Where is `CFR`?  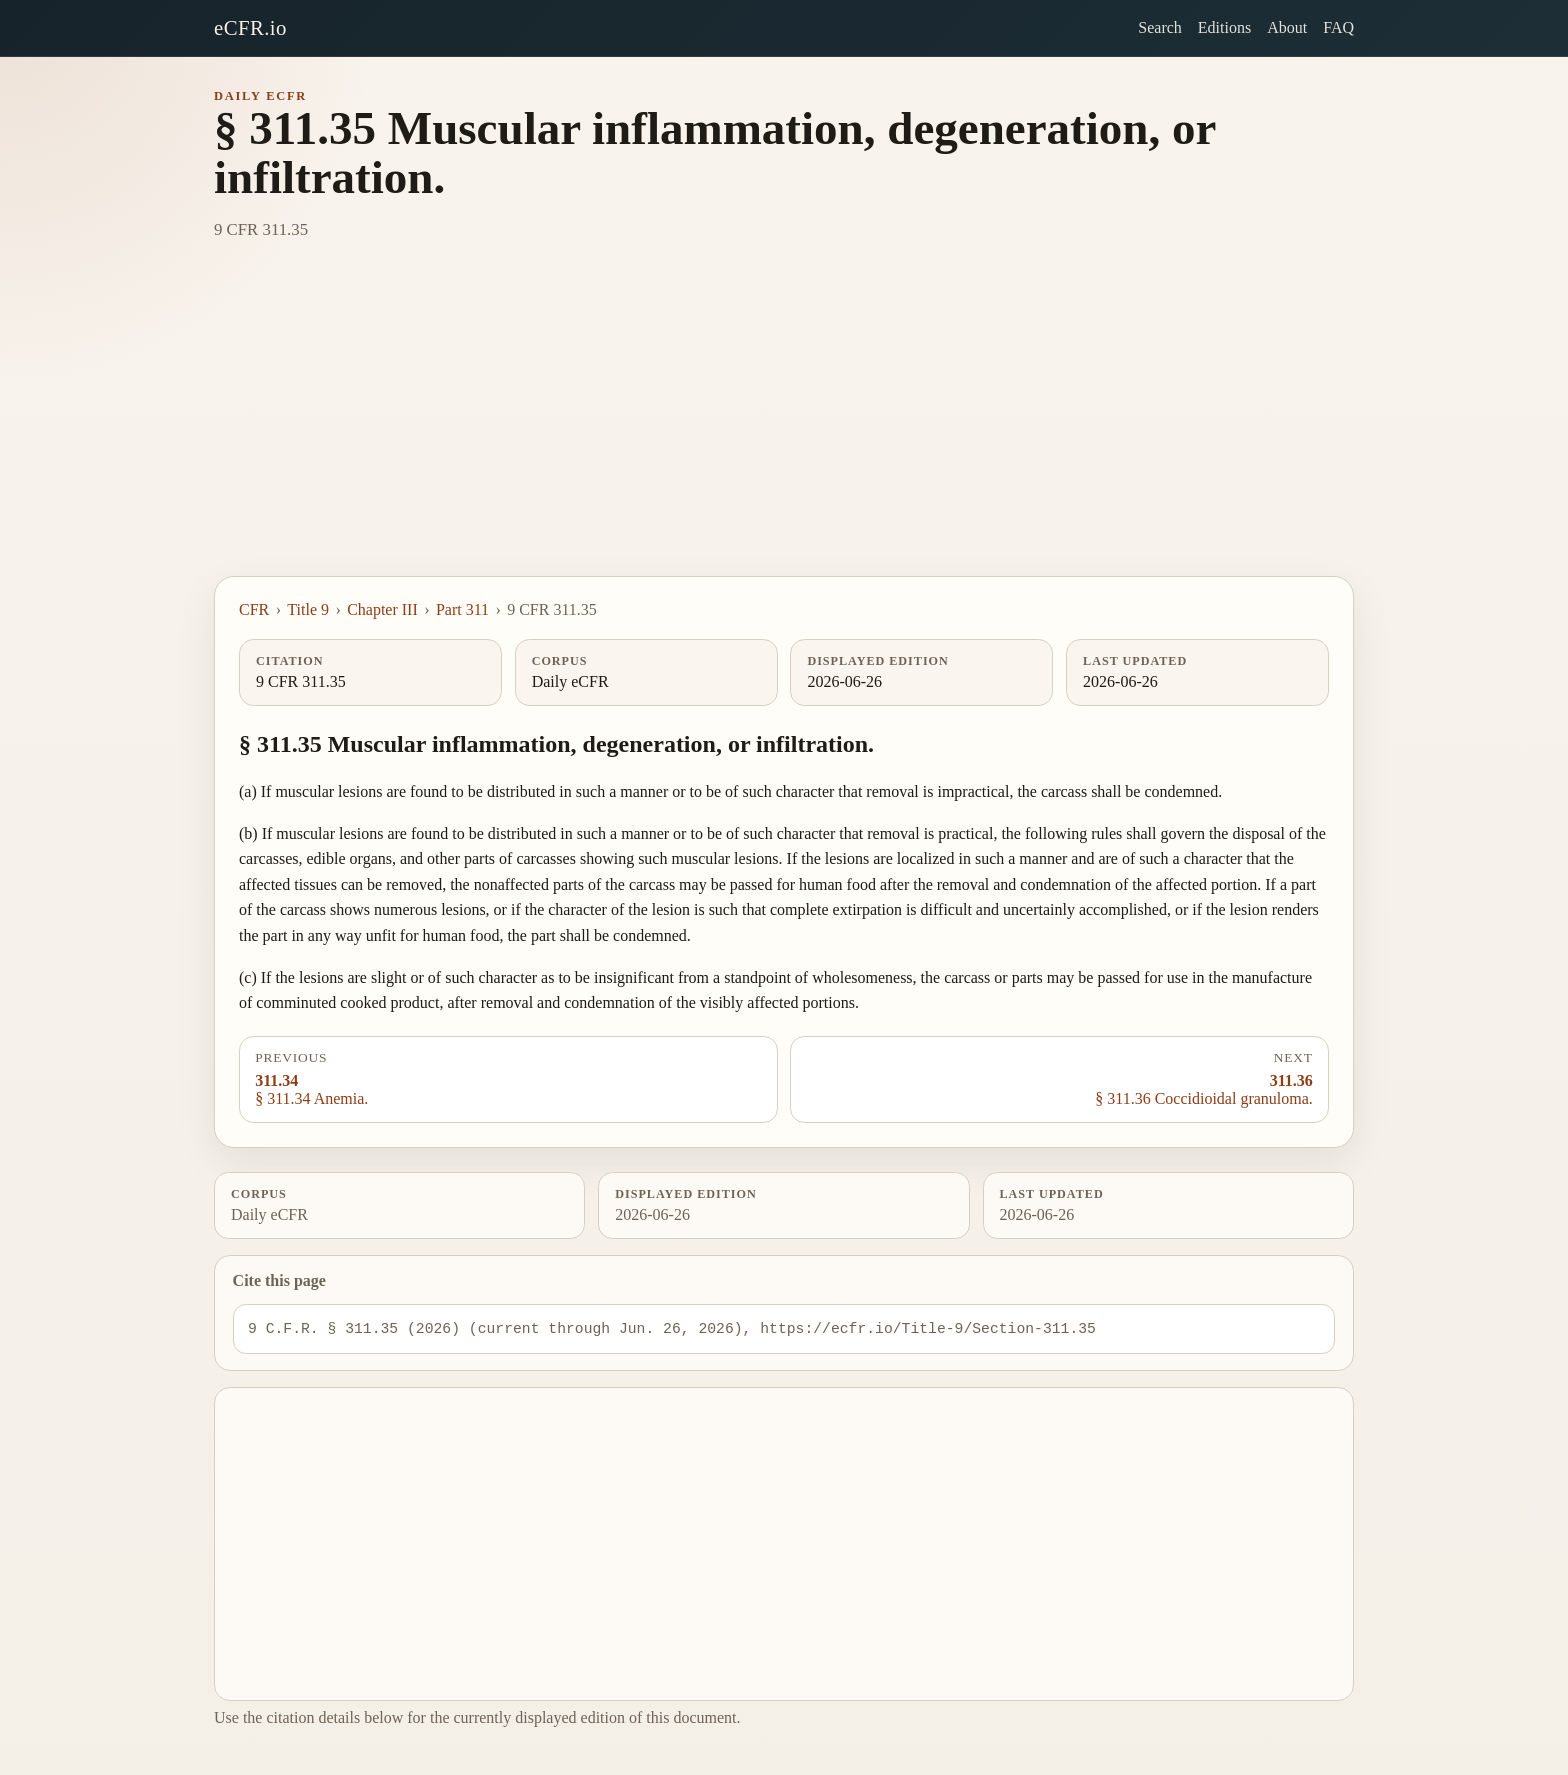 CFR is located at coordinates (254, 609).